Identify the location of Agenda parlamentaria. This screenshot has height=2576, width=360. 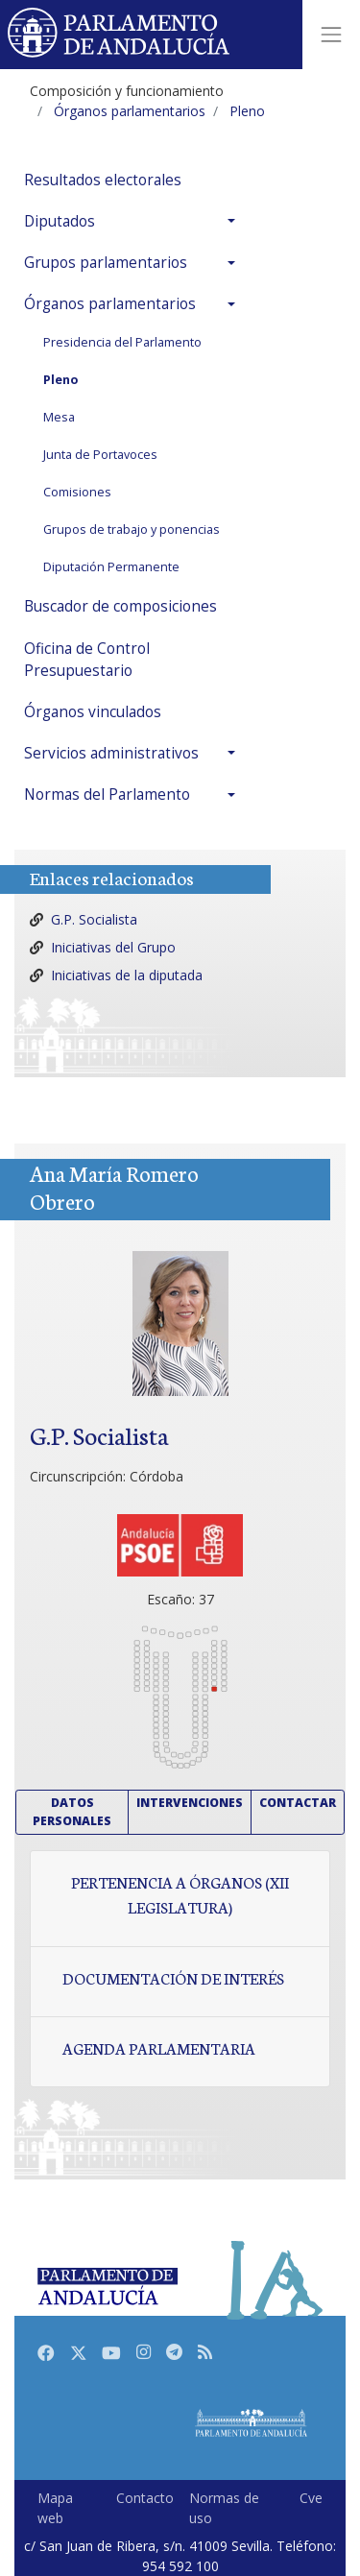
(158, 2047).